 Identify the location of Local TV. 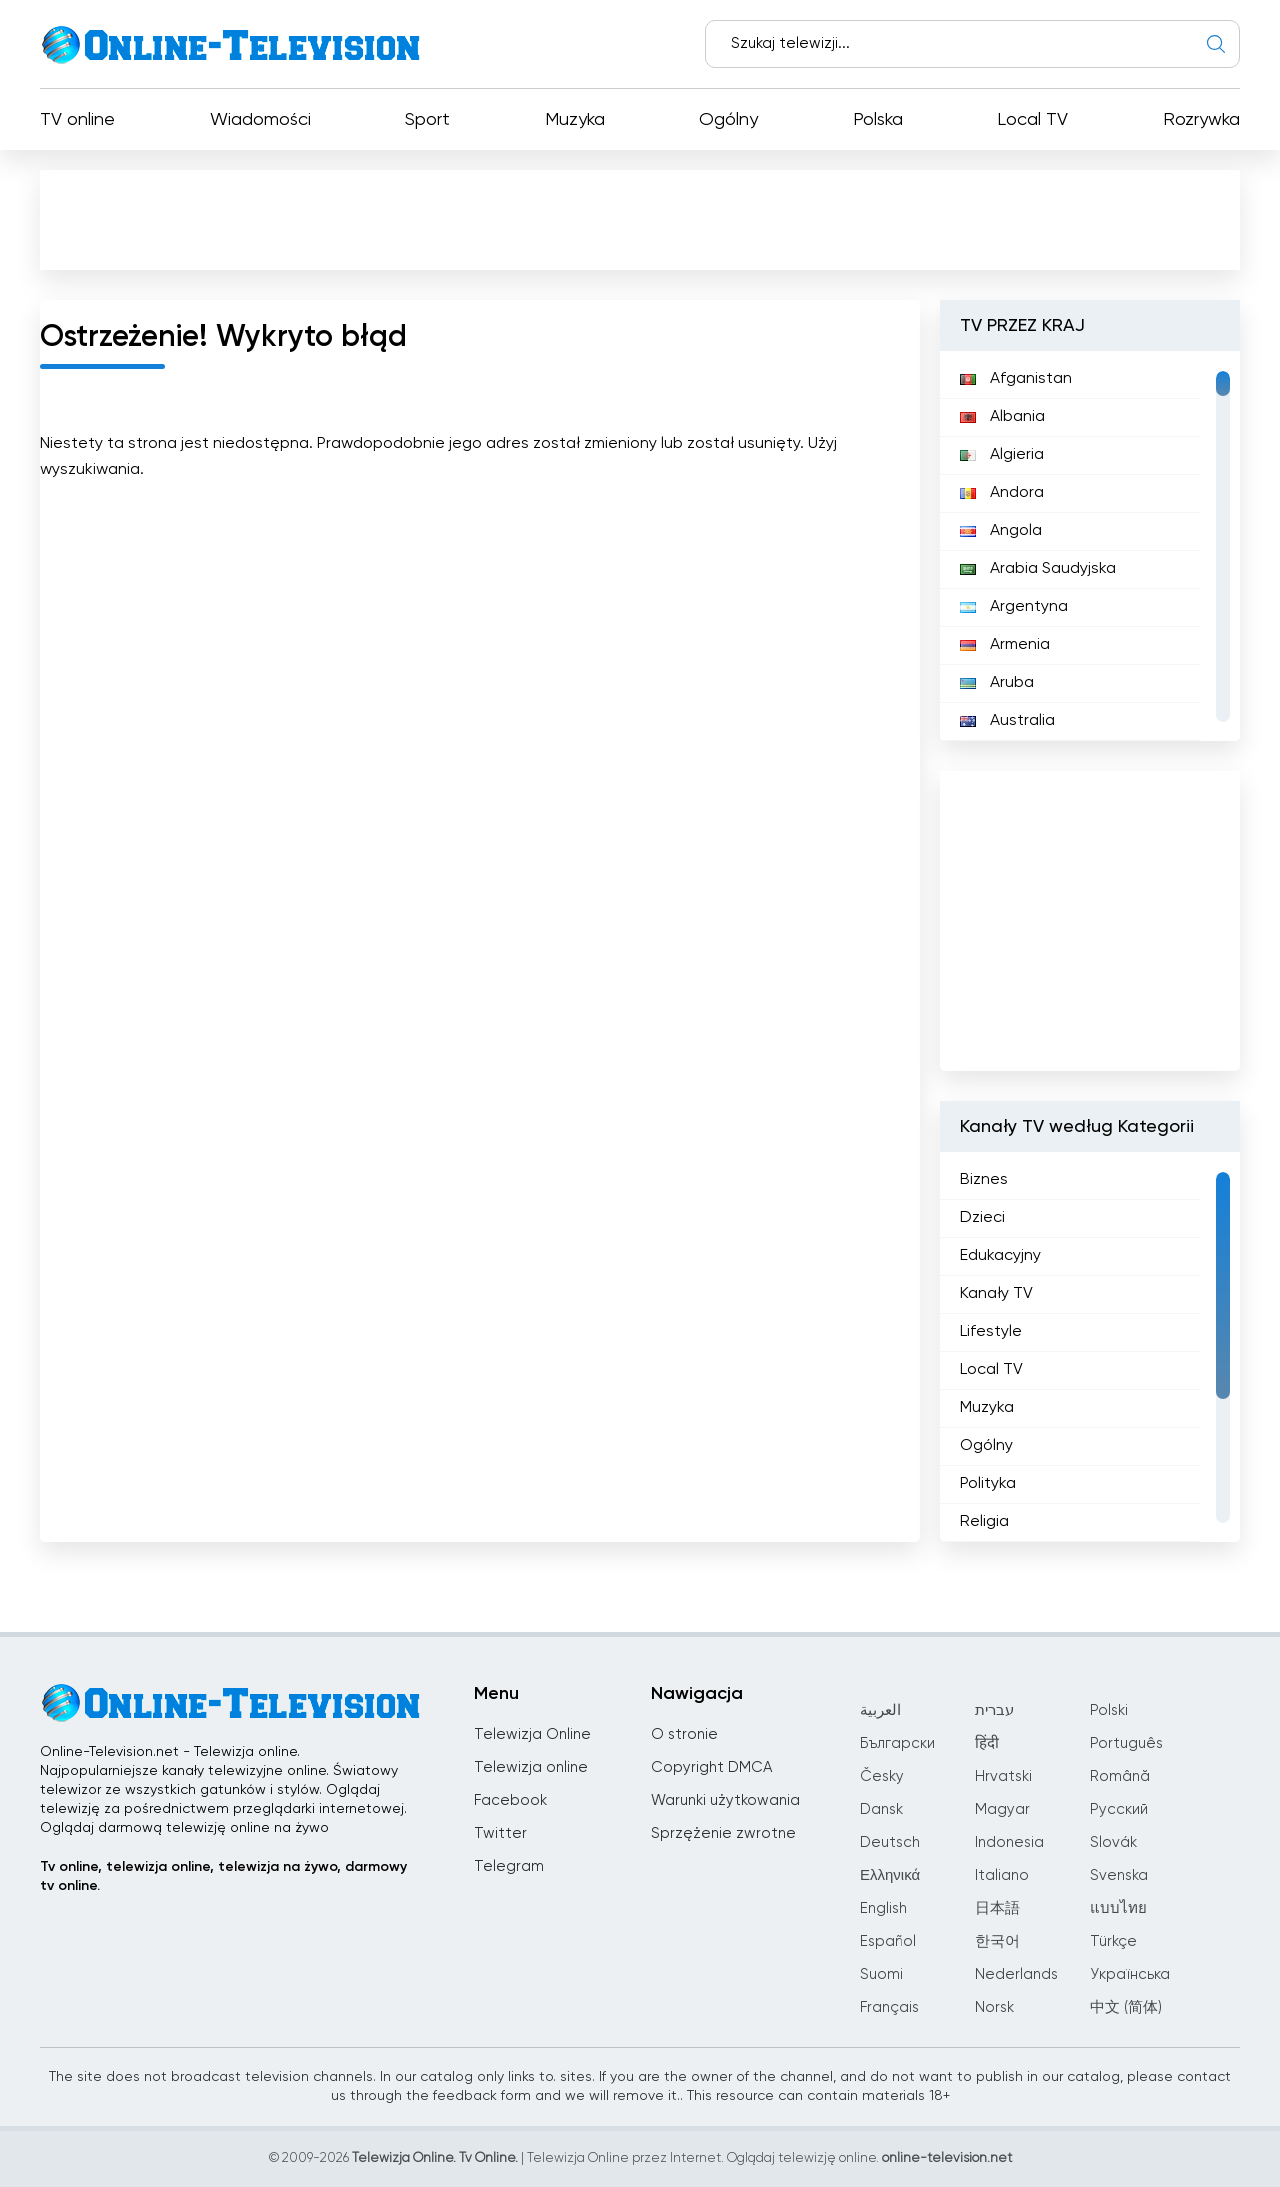
(1032, 120).